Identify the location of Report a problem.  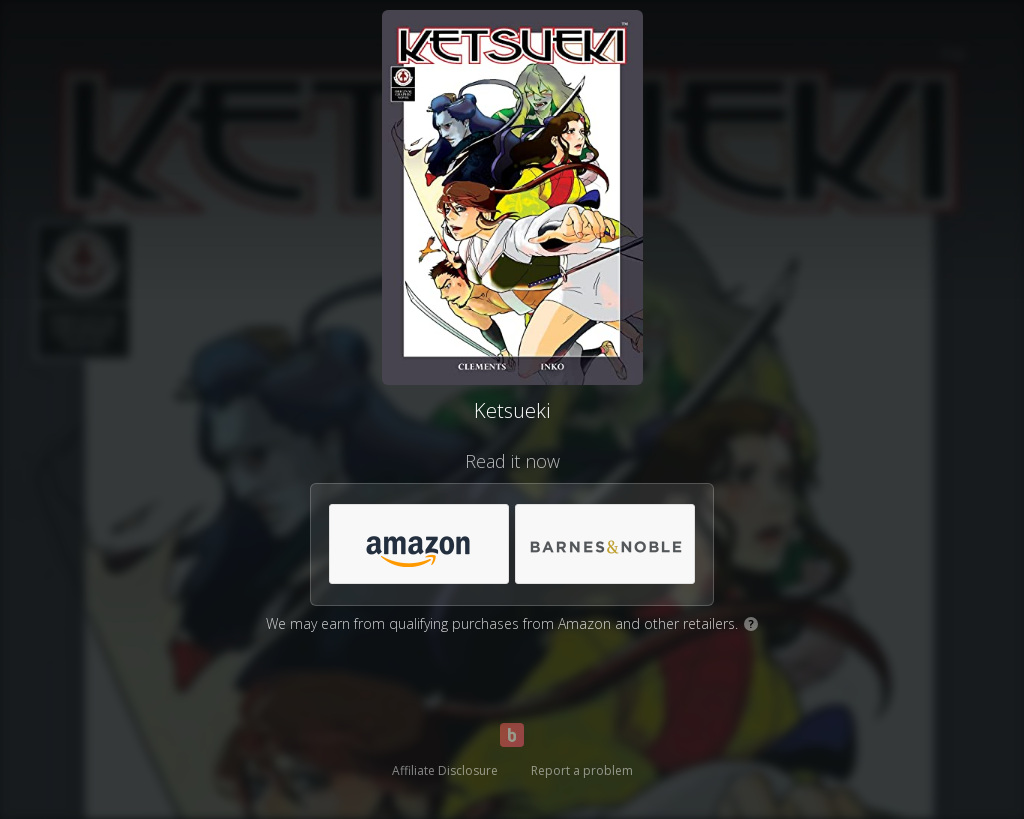
(582, 770).